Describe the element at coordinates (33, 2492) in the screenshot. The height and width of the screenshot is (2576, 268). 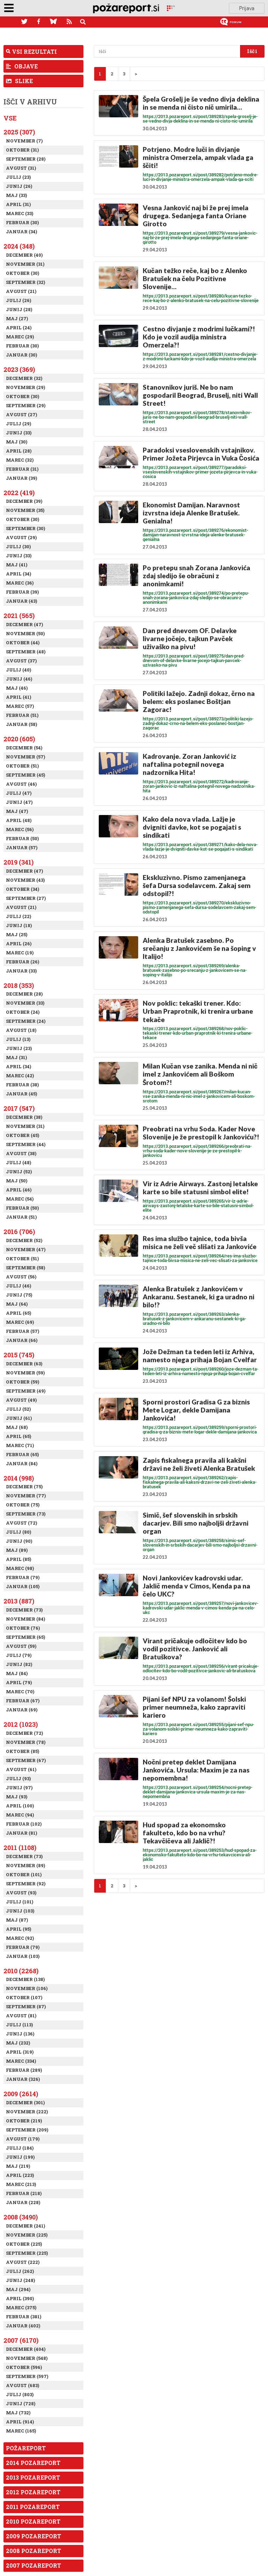
I see `2012 Pozareport` at that location.